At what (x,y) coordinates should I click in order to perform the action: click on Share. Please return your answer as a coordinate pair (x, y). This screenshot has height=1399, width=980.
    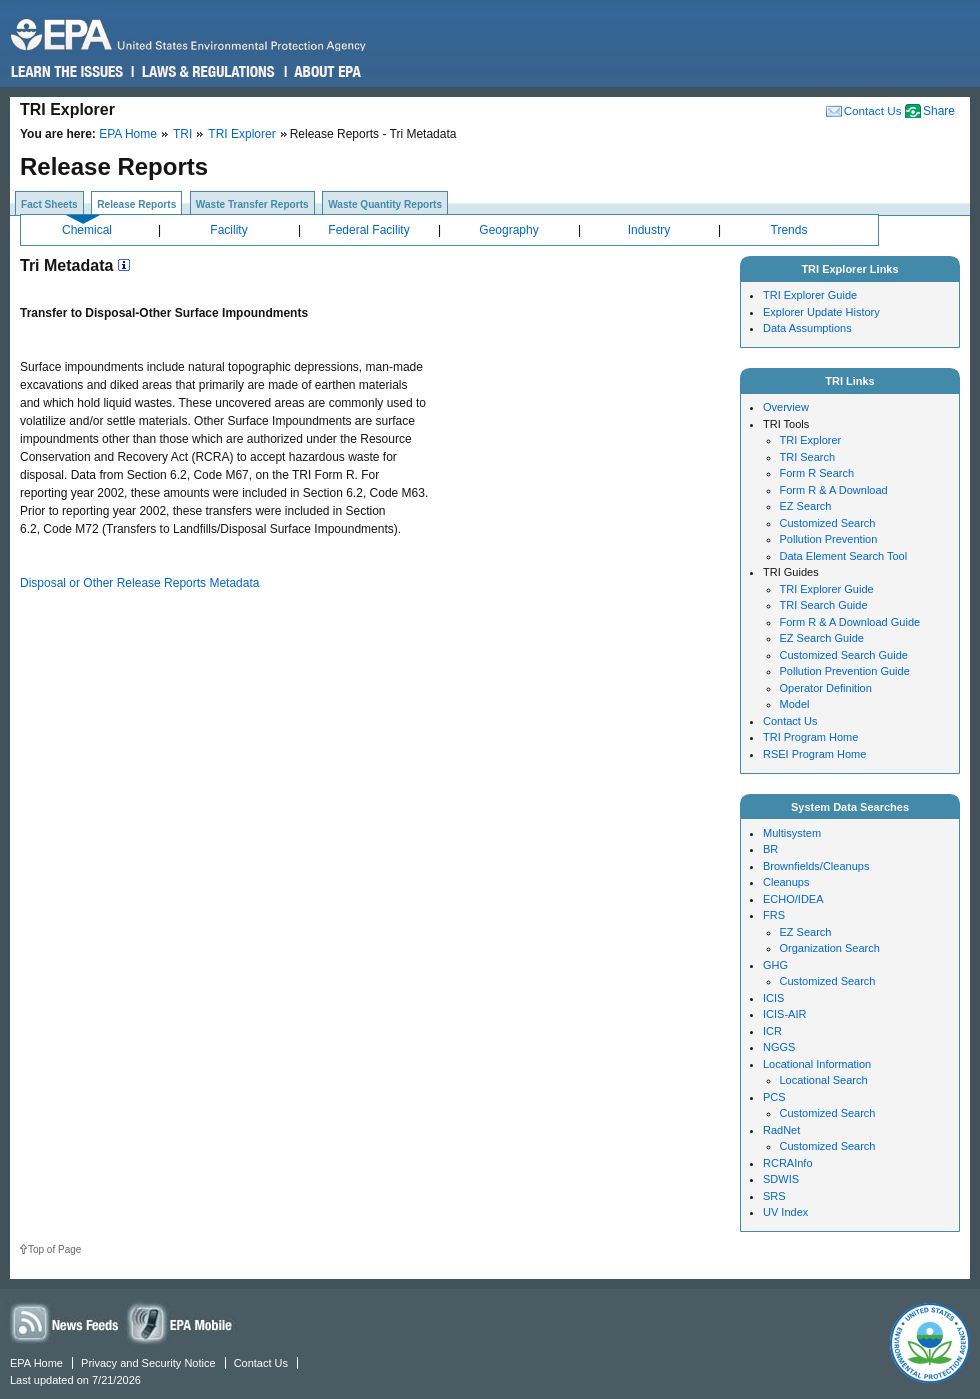
    Looking at the image, I should click on (939, 111).